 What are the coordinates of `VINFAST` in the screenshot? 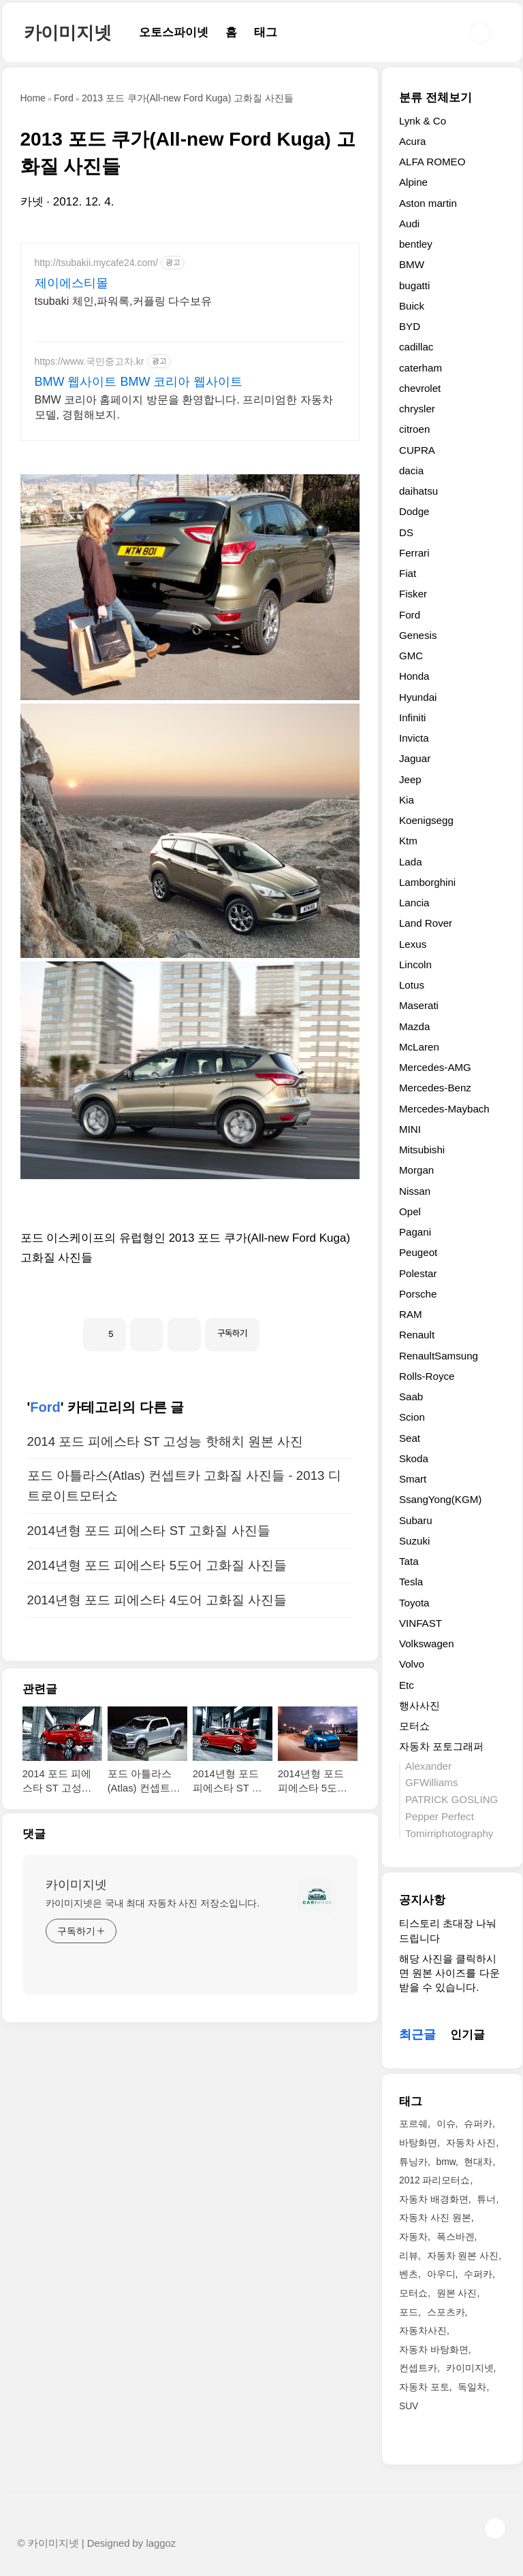 It's located at (420, 1623).